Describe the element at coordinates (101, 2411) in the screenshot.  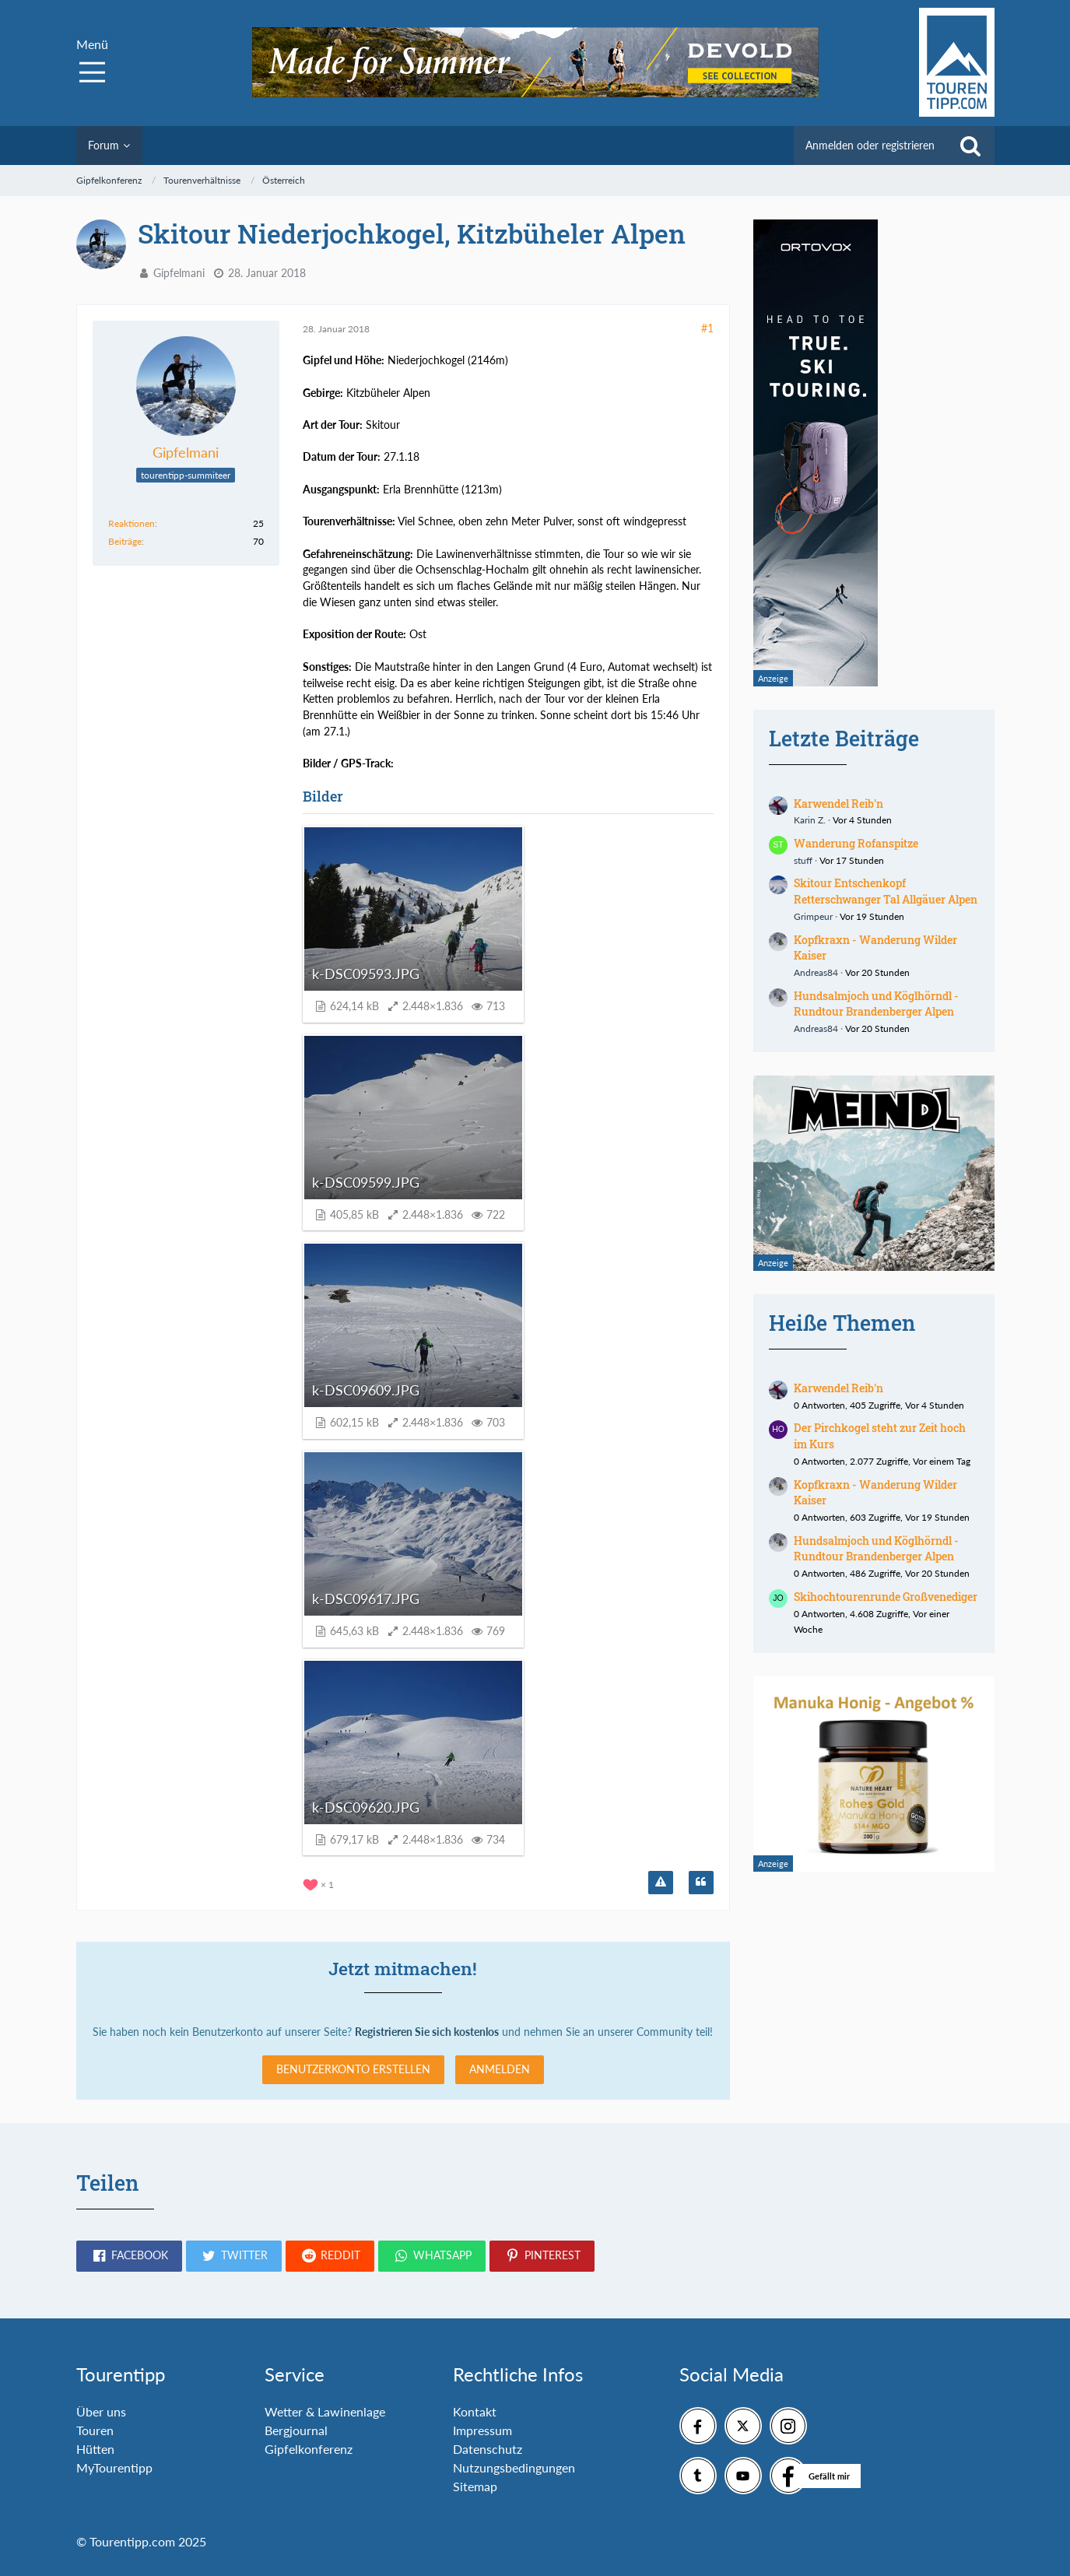
I see `Über uns` at that location.